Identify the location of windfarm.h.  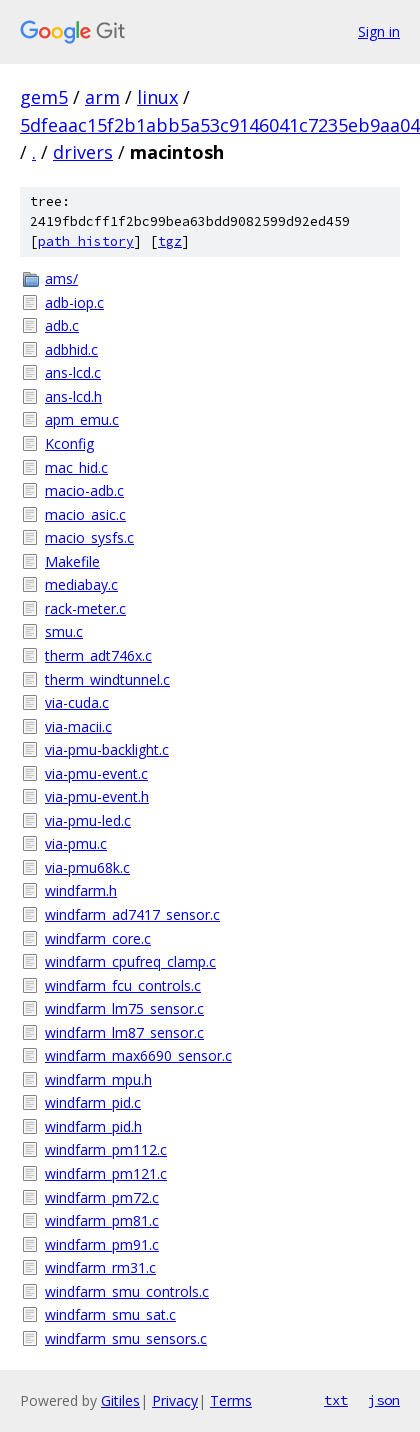
(81, 890).